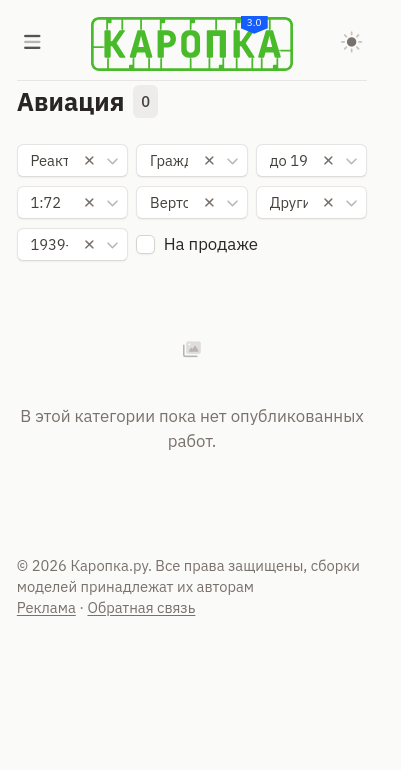 The width and height of the screenshot is (401, 770). Describe the element at coordinates (72, 161) in the screenshot. I see `[combobox]` at that location.